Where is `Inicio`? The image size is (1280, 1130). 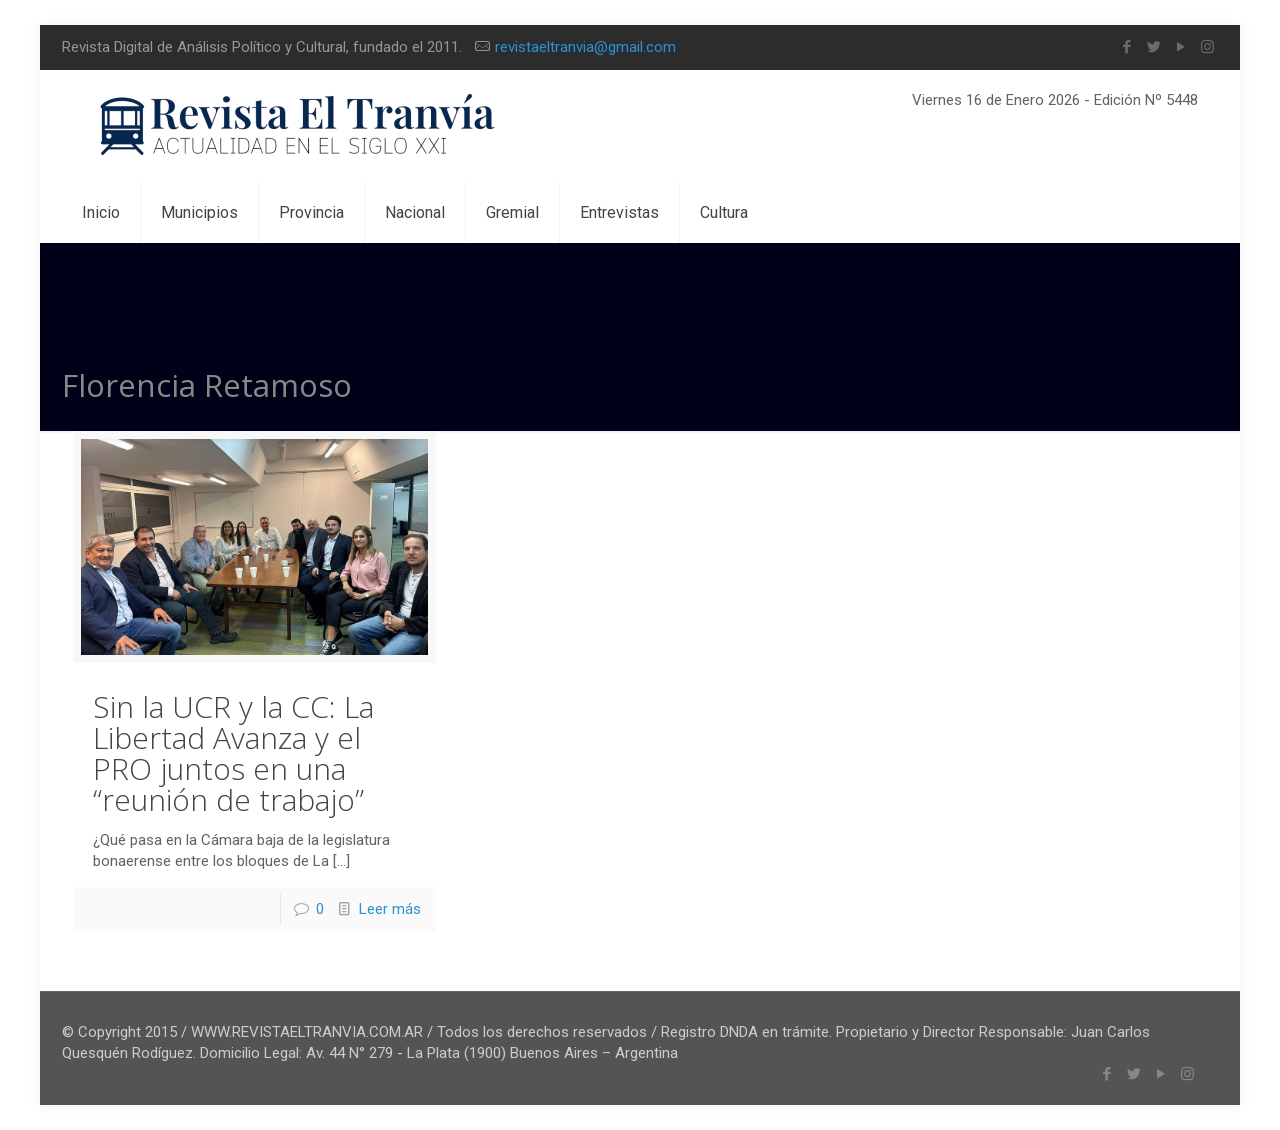 Inicio is located at coordinates (948, 381).